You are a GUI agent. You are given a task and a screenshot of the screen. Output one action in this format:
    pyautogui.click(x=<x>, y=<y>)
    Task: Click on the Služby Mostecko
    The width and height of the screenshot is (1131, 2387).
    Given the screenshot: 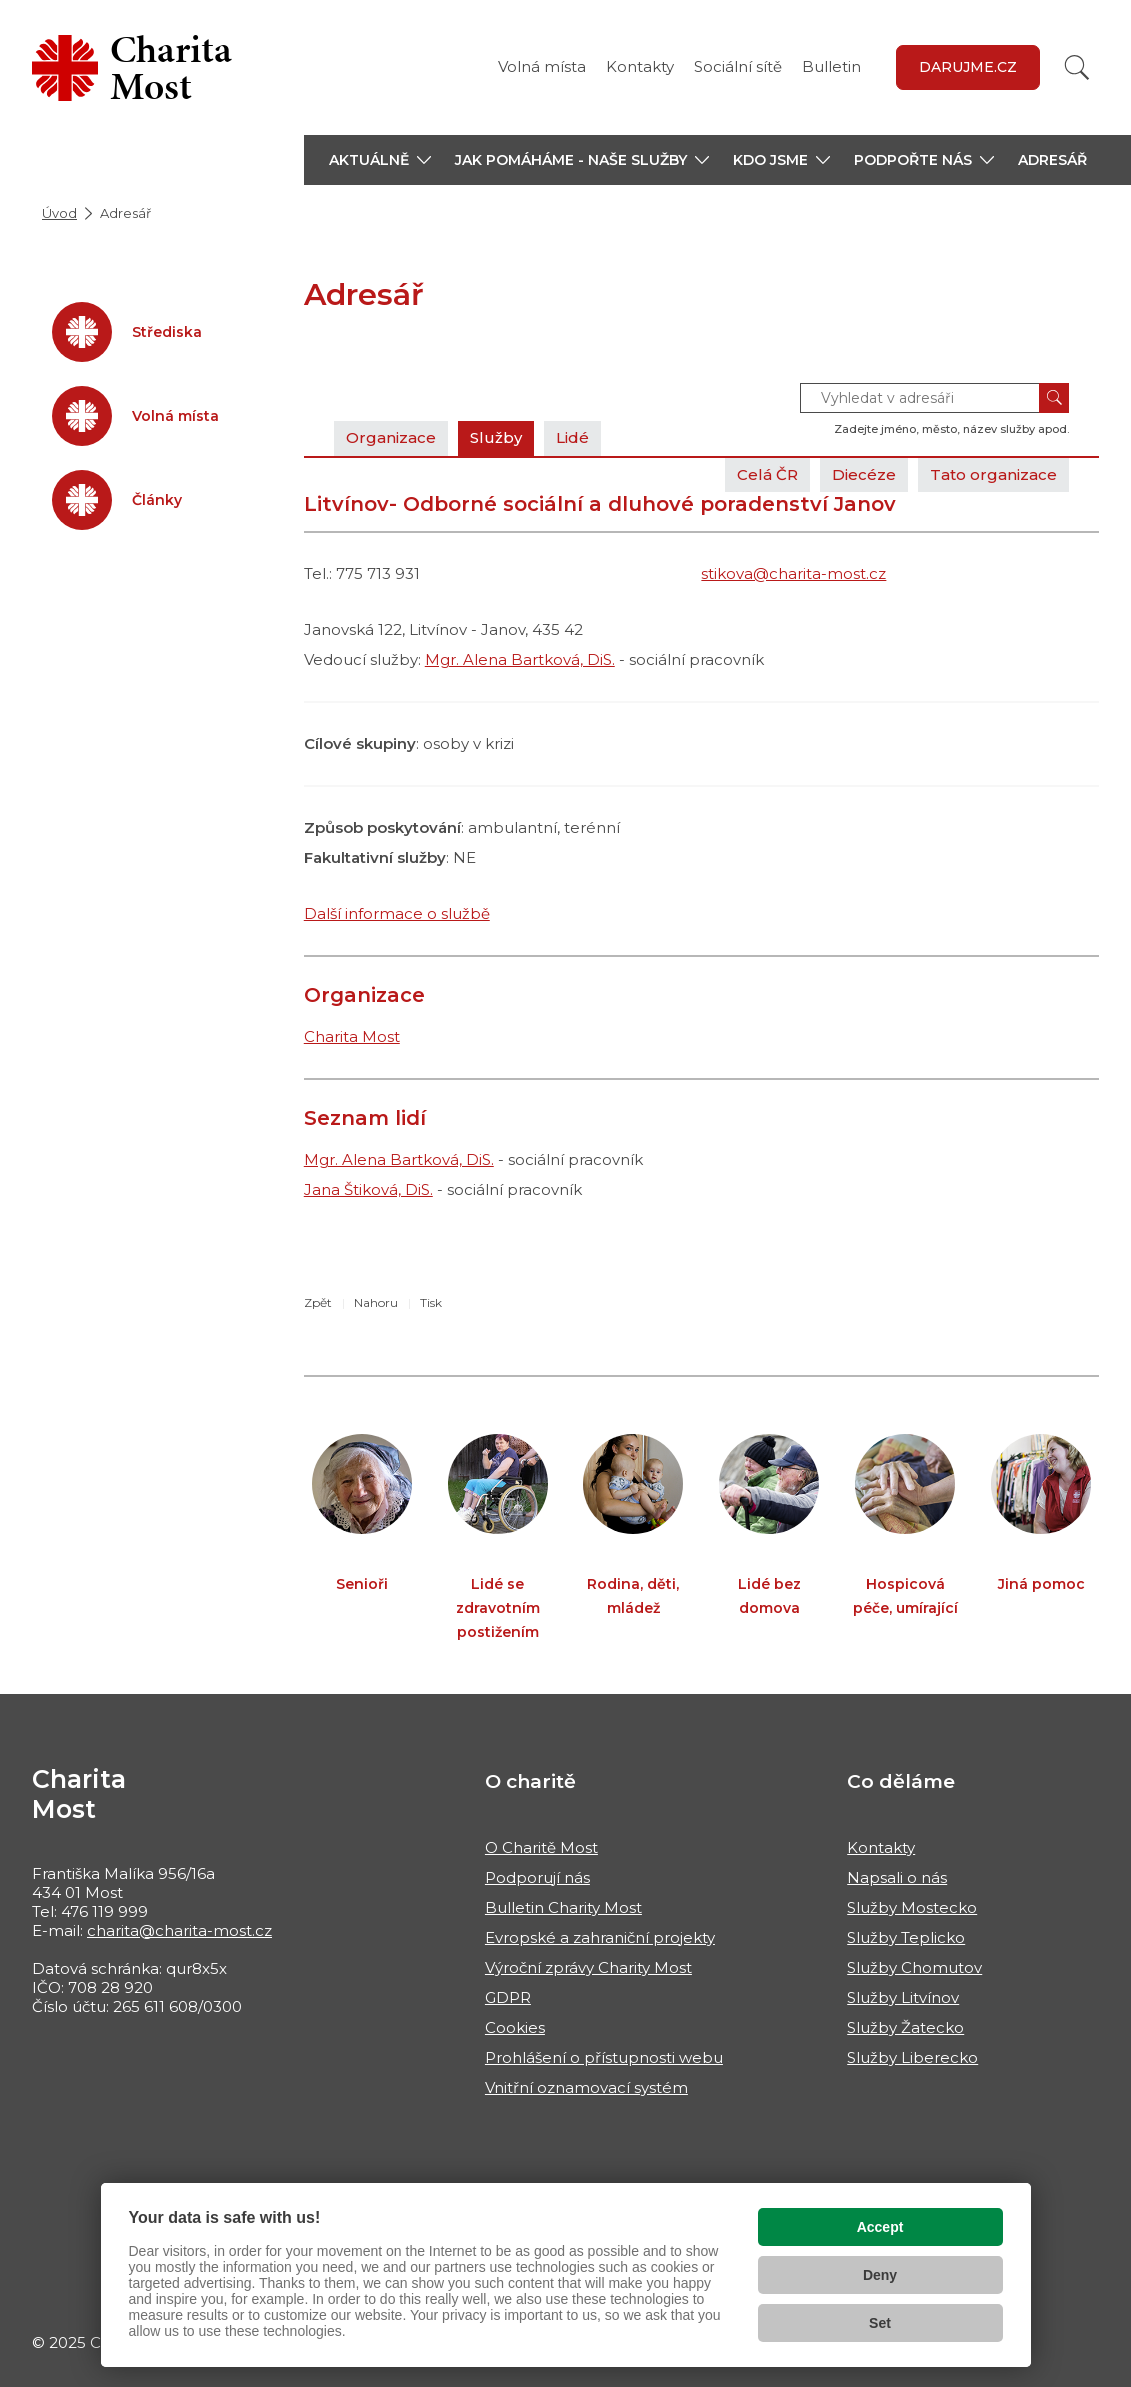 What is the action you would take?
    pyautogui.click(x=912, y=1907)
    